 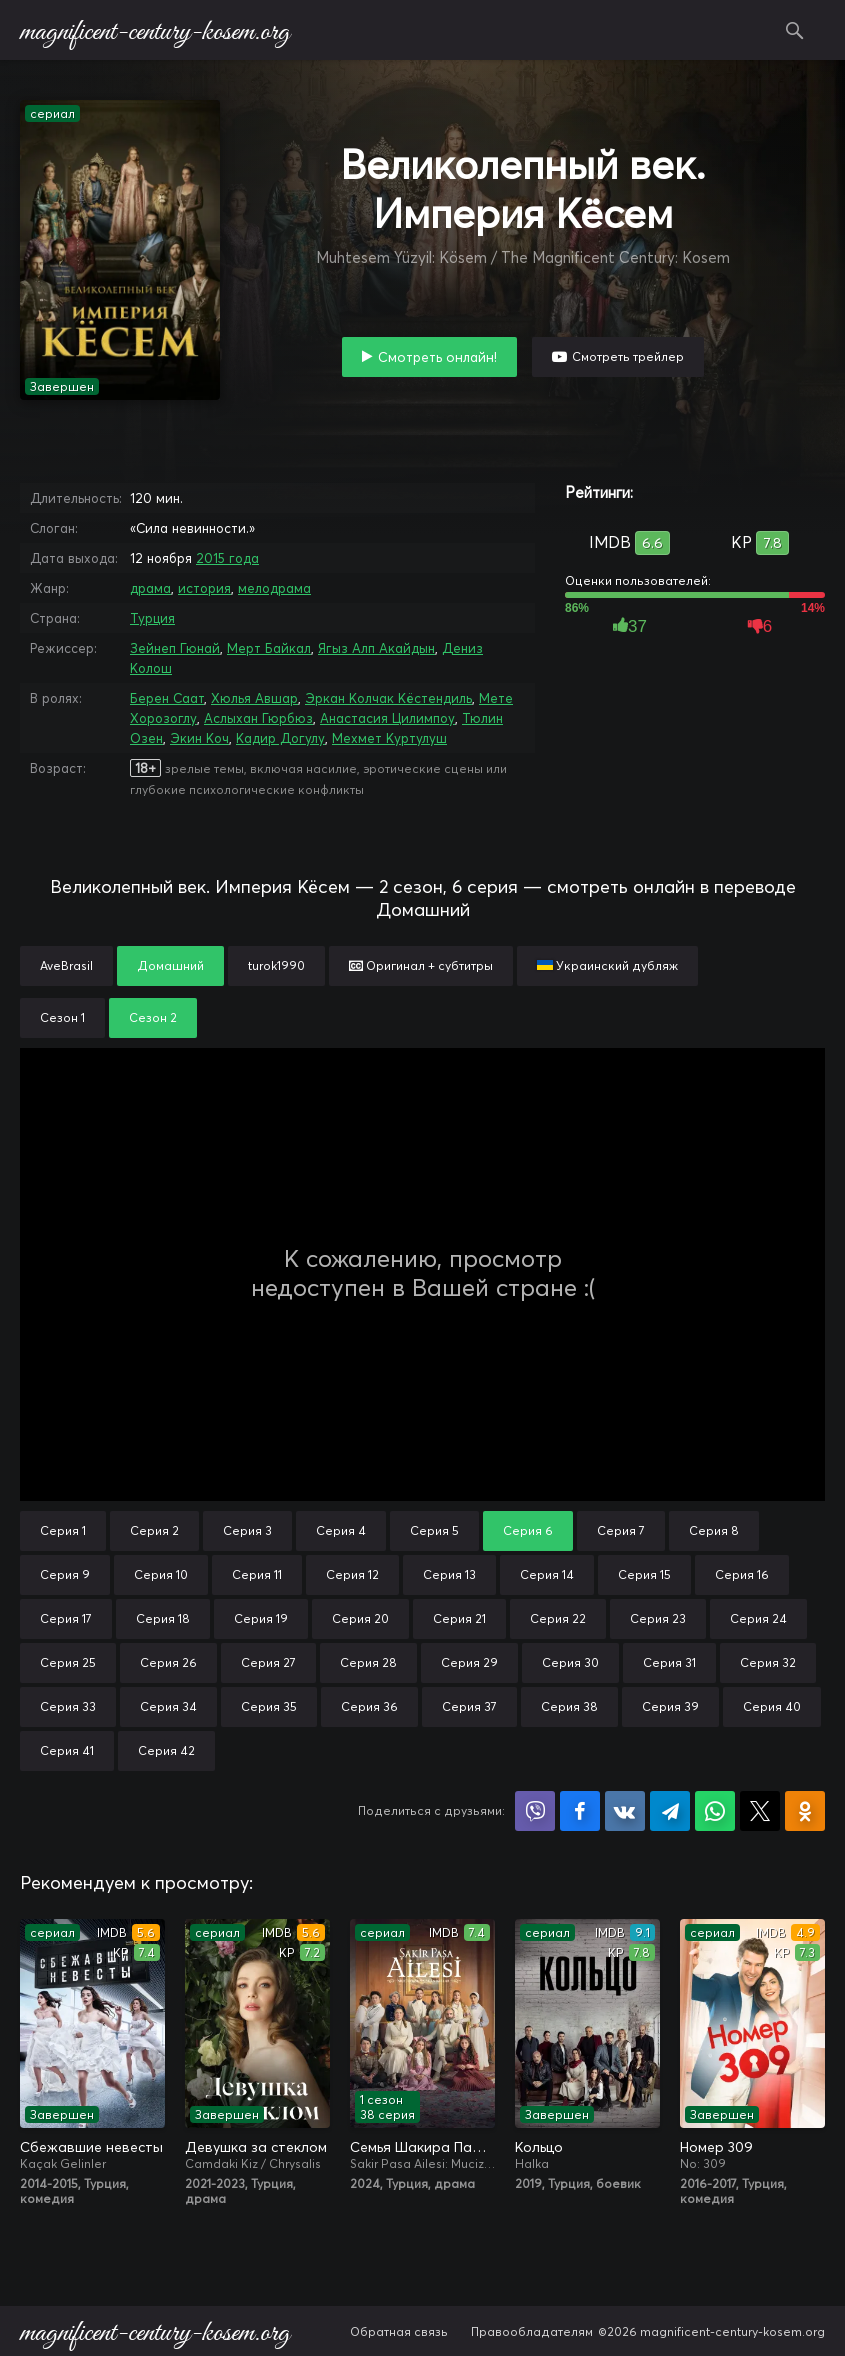 What do you see at coordinates (742, 1574) in the screenshot?
I see `Серия 16` at bounding box center [742, 1574].